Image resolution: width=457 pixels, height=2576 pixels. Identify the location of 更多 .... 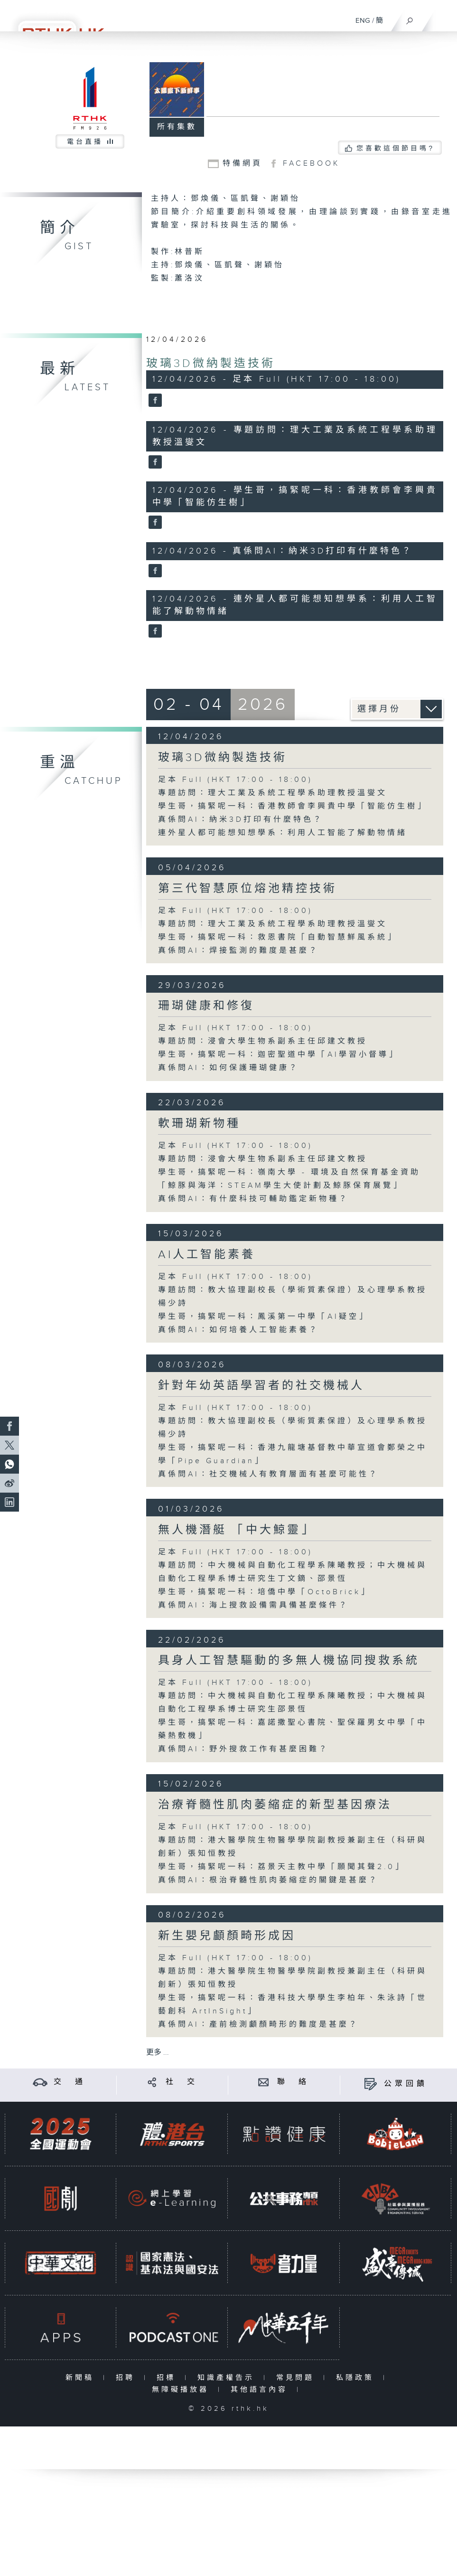
(157, 2052).